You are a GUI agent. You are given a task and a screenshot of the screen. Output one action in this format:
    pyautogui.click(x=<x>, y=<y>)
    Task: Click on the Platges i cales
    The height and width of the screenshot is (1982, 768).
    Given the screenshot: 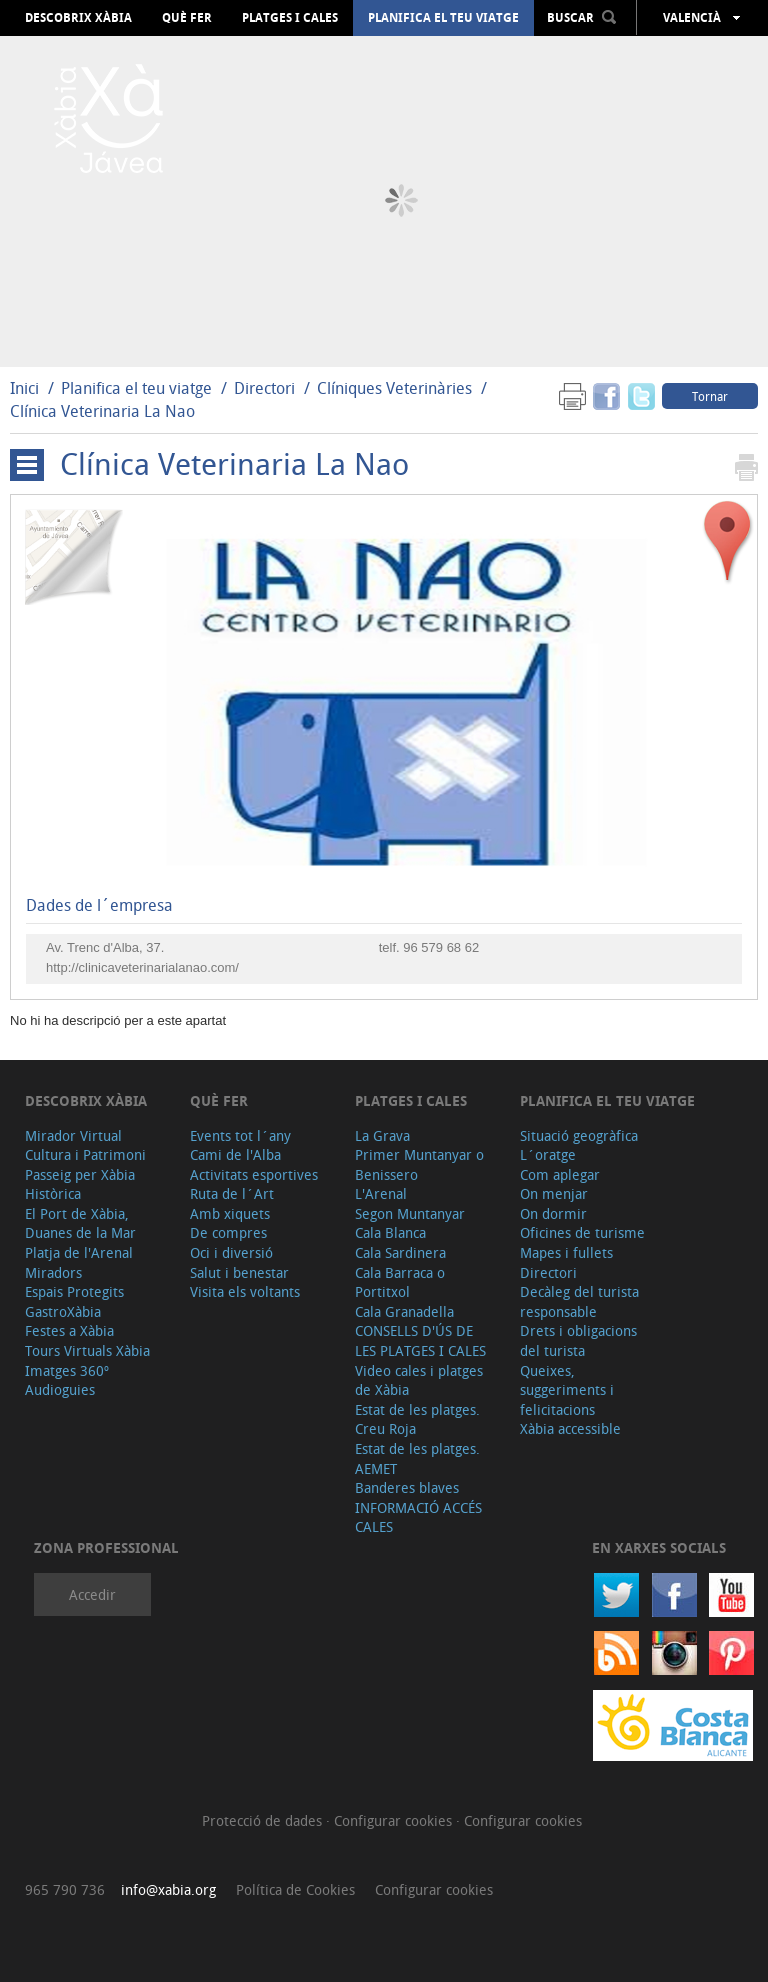 What is the action you would take?
    pyautogui.click(x=290, y=18)
    